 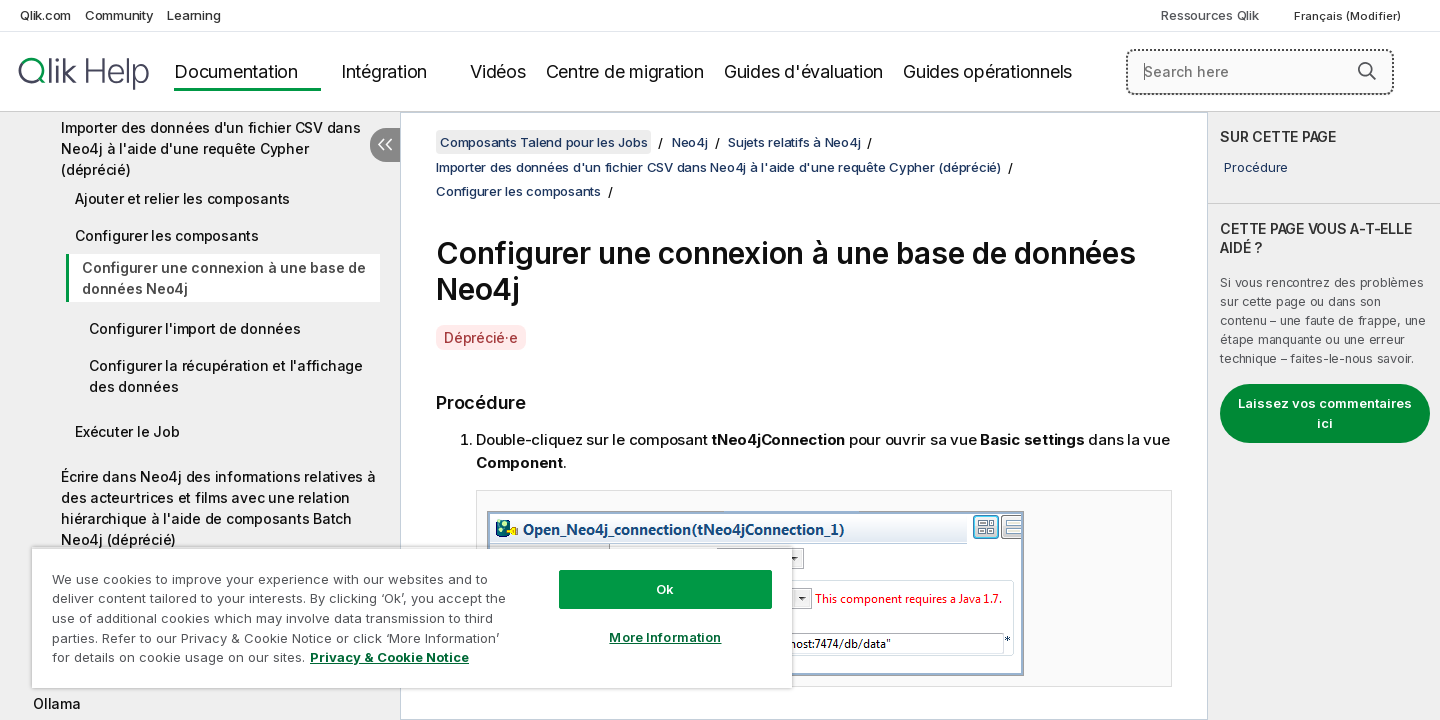 What do you see at coordinates (45, 15) in the screenshot?
I see `Qlik.com` at bounding box center [45, 15].